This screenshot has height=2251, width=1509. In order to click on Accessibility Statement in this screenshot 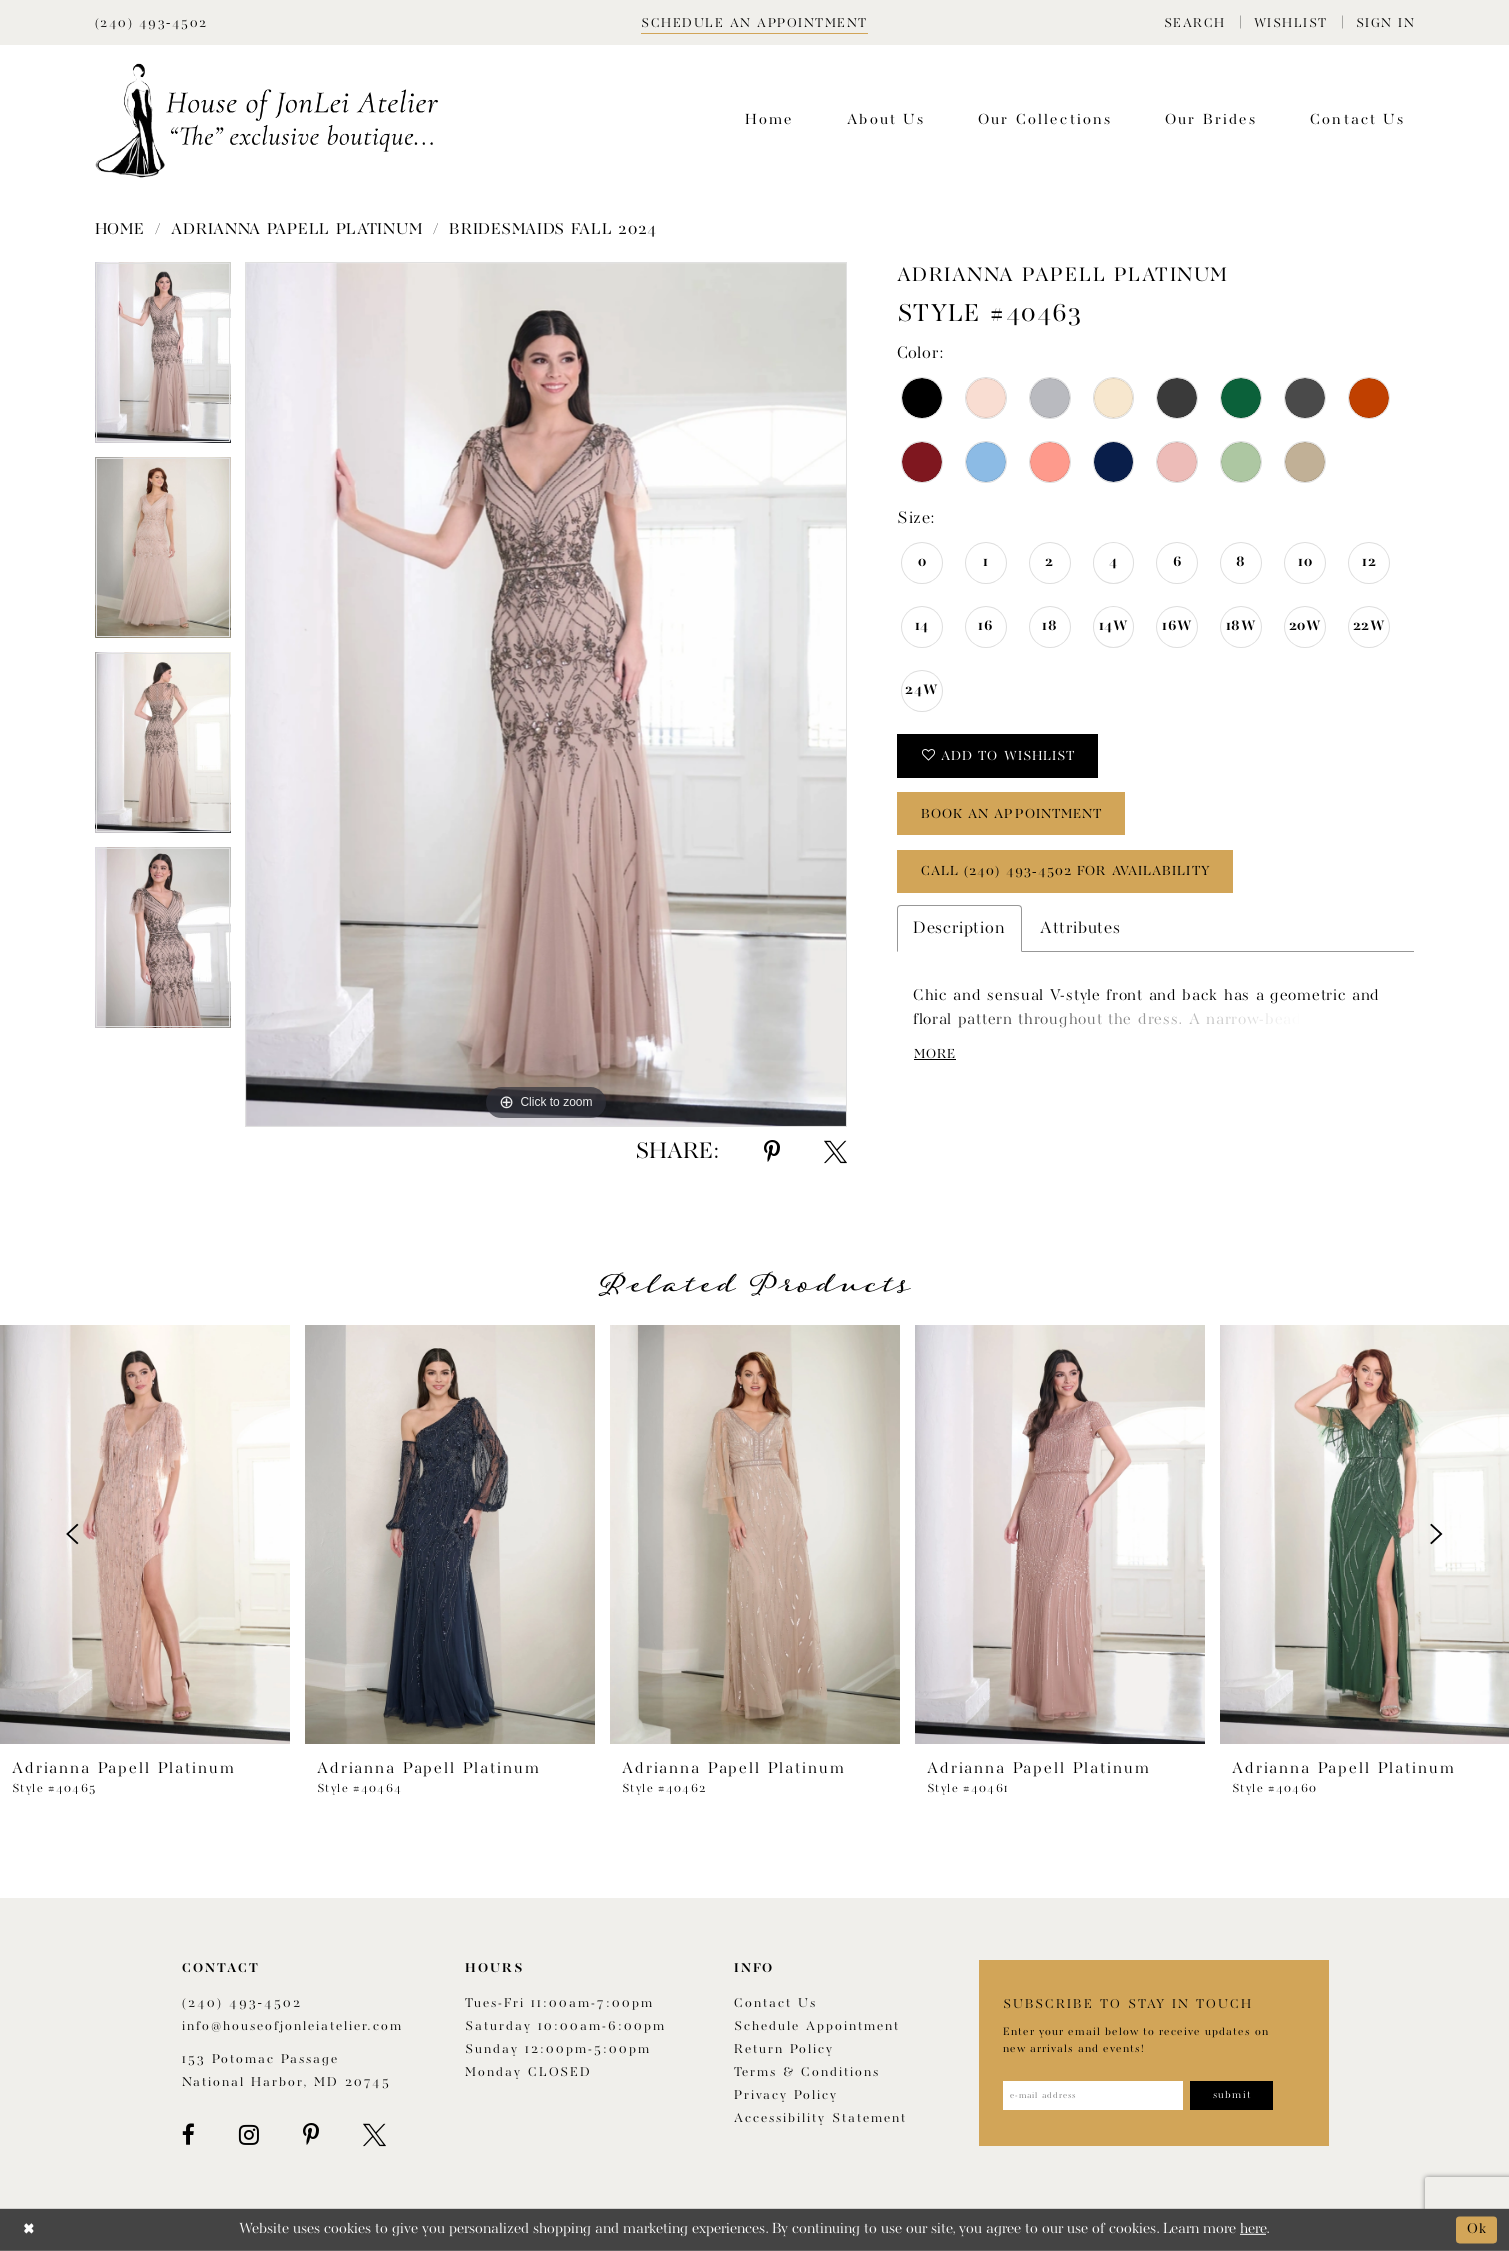, I will do `click(820, 2118)`.